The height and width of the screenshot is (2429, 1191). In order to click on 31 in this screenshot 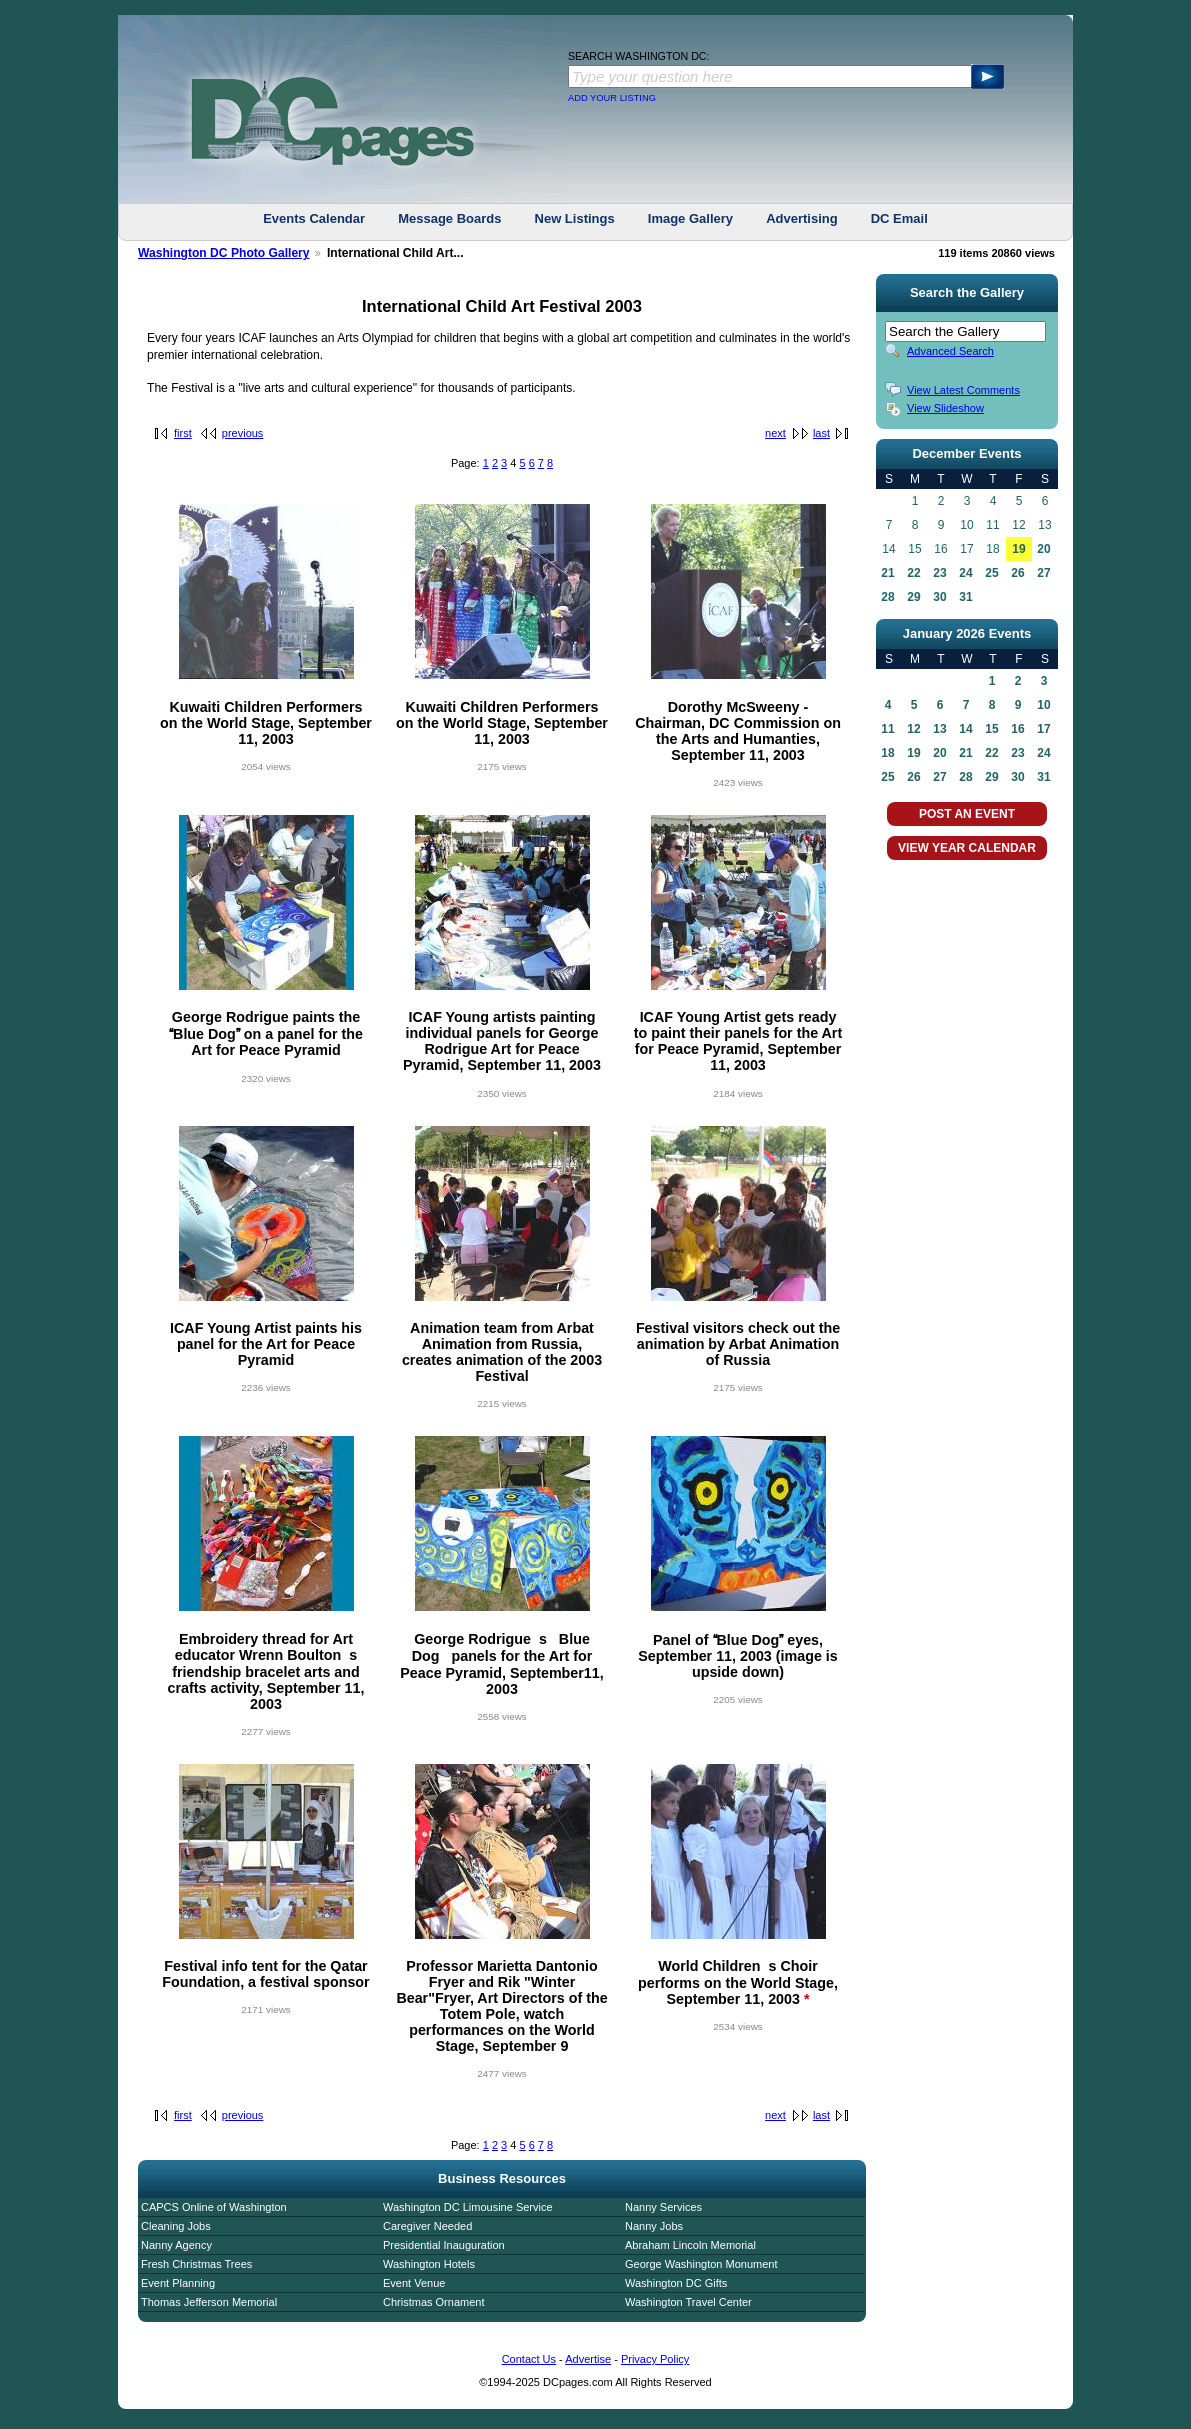, I will do `click(965, 597)`.